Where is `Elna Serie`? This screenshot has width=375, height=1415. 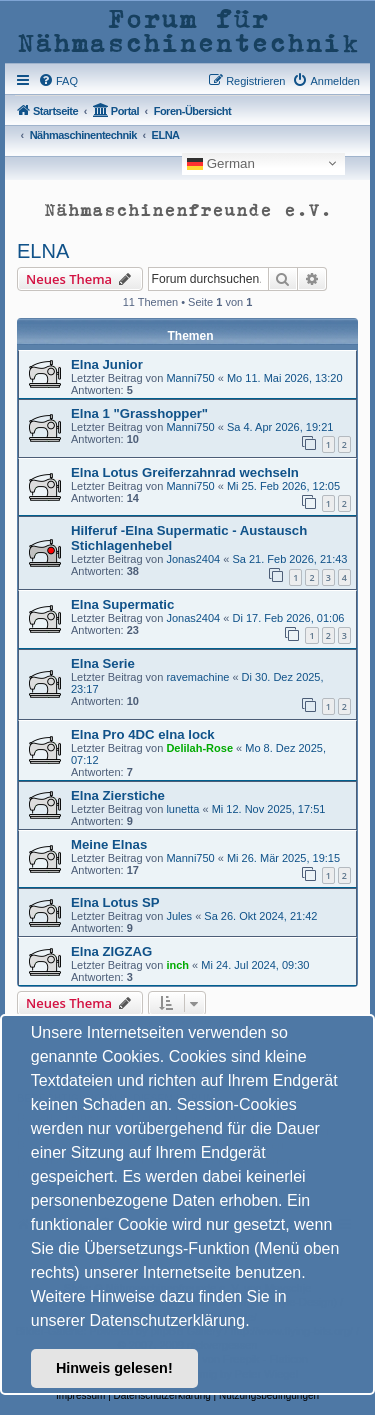 Elna Serie is located at coordinates (103, 663).